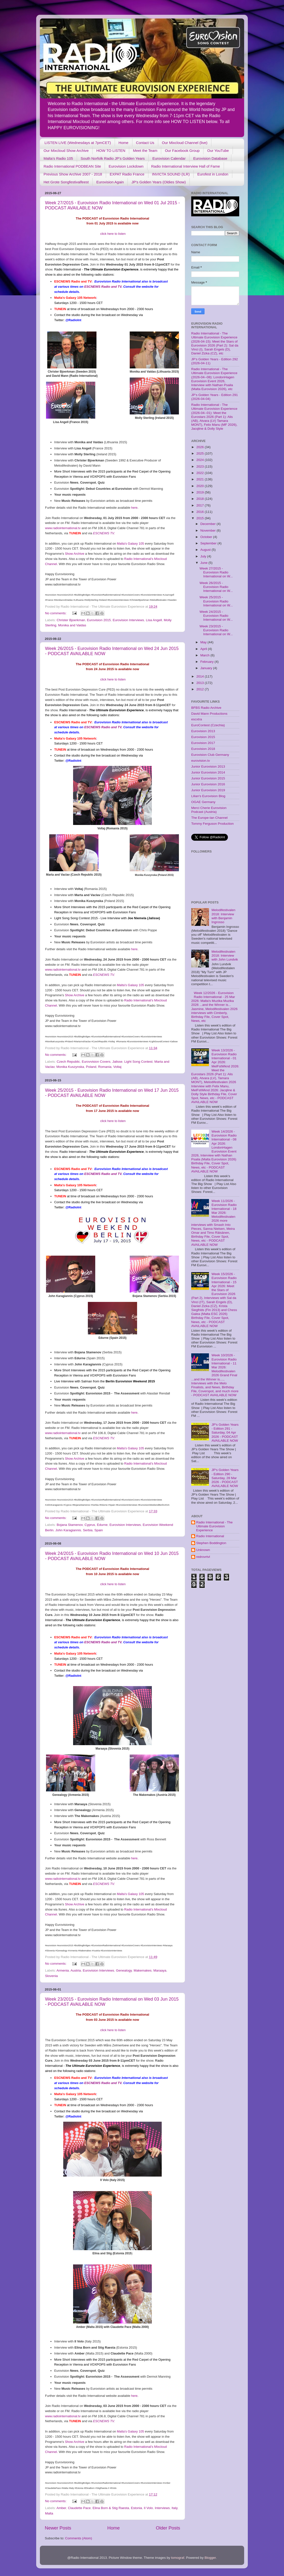 The height and width of the screenshot is (2576, 284). Describe the element at coordinates (177, 2558) in the screenshot. I see `tomograf` at that location.